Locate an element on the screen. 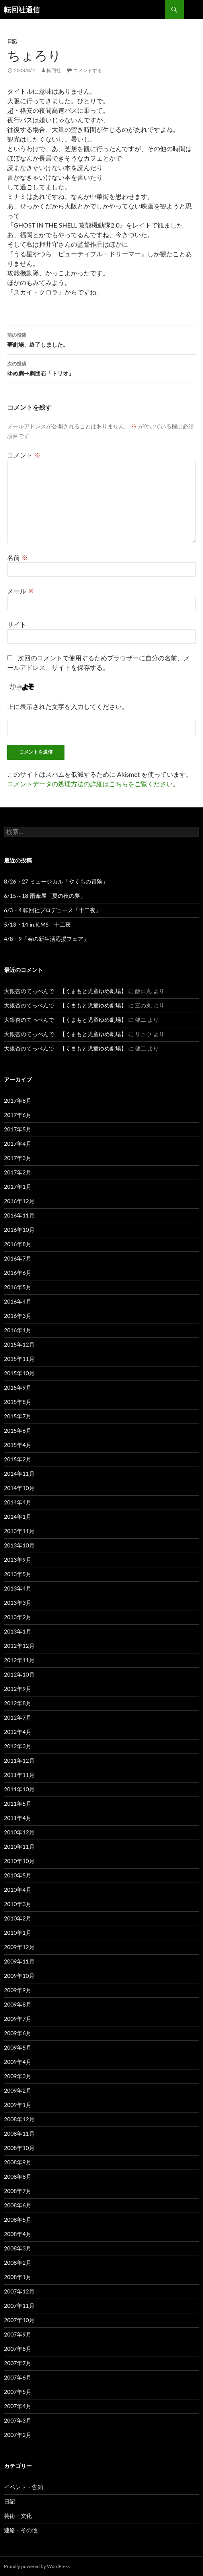 The image size is (203, 2576). 夢劇場、終了しました。 is located at coordinates (101, 339).